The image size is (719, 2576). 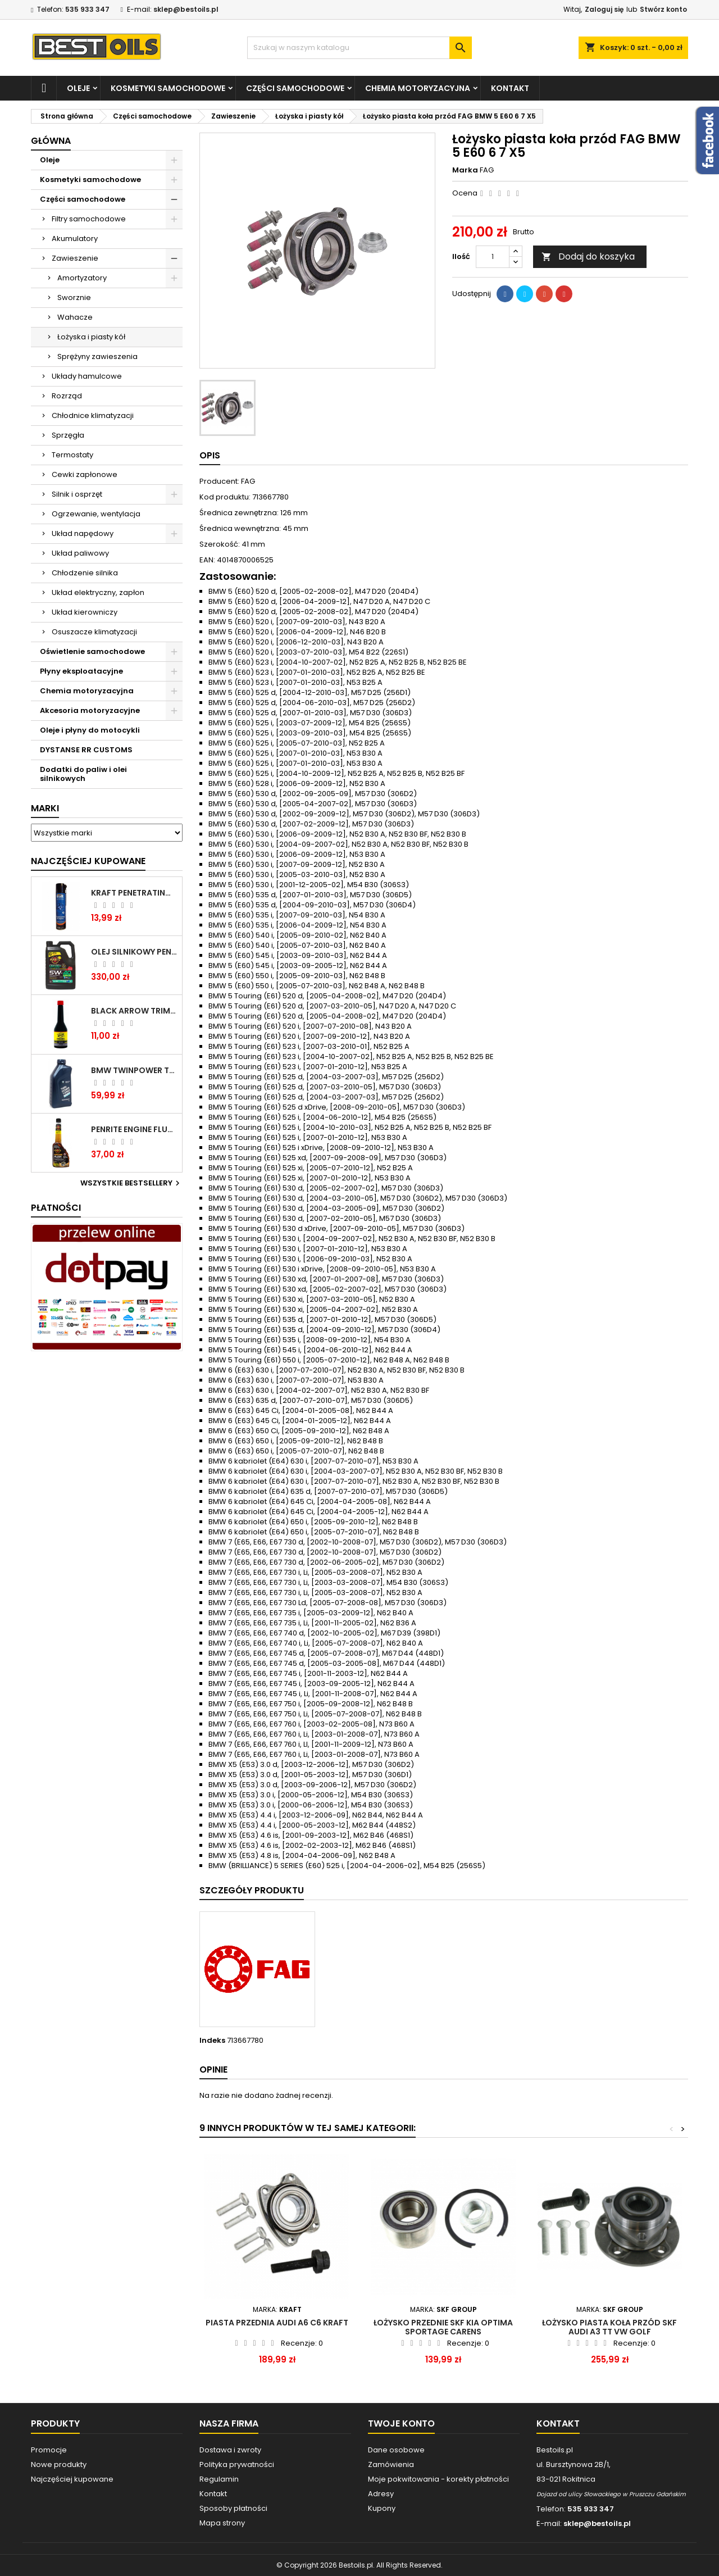 I want to click on Oleje i płyny do motocykli, so click(x=90, y=730).